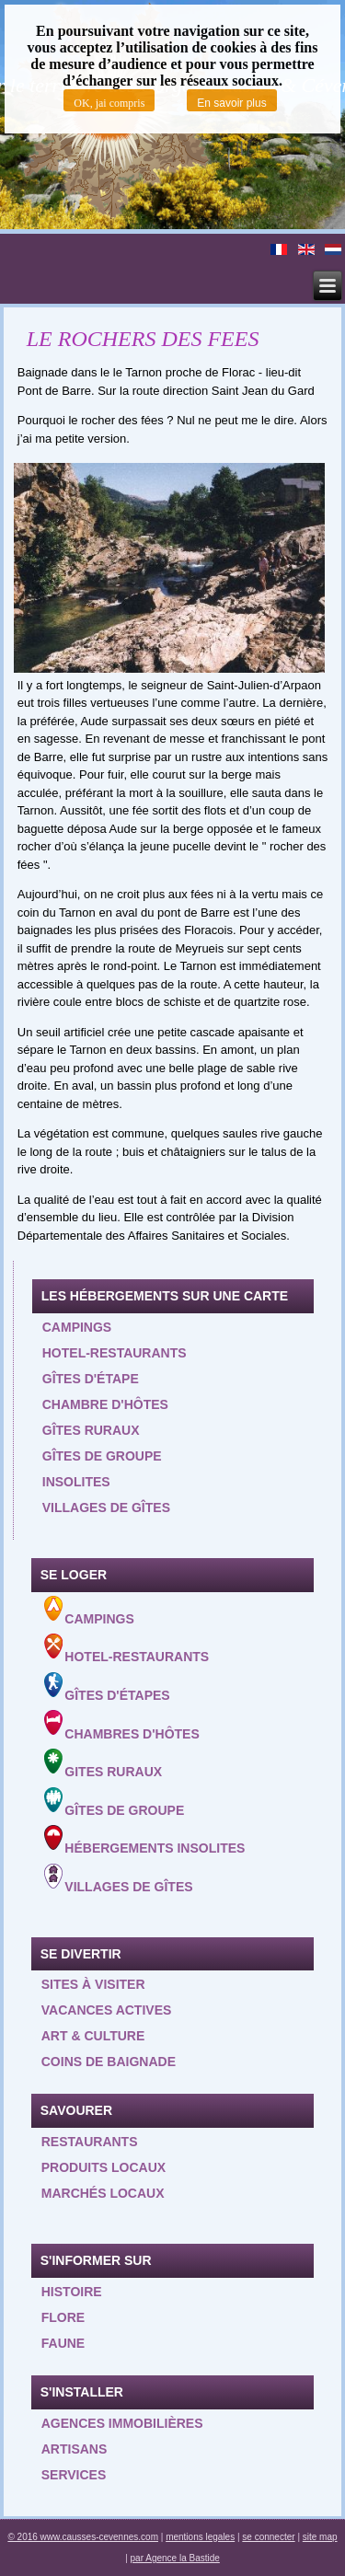  I want to click on Hébergements insolites, so click(145, 1840).